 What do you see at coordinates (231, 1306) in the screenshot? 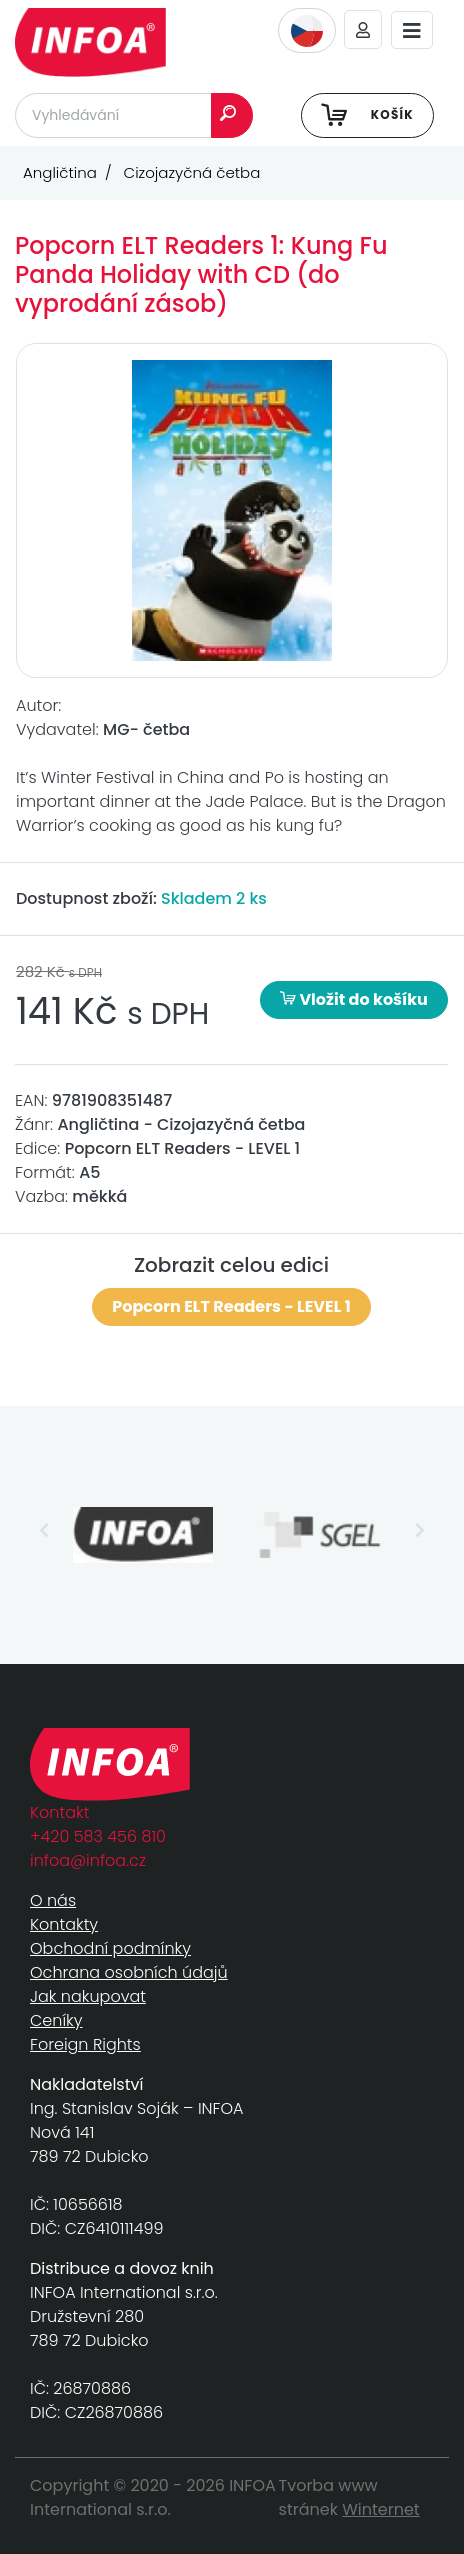
I see `Popcorn ELT Readers - LEVEL 1` at bounding box center [231, 1306].